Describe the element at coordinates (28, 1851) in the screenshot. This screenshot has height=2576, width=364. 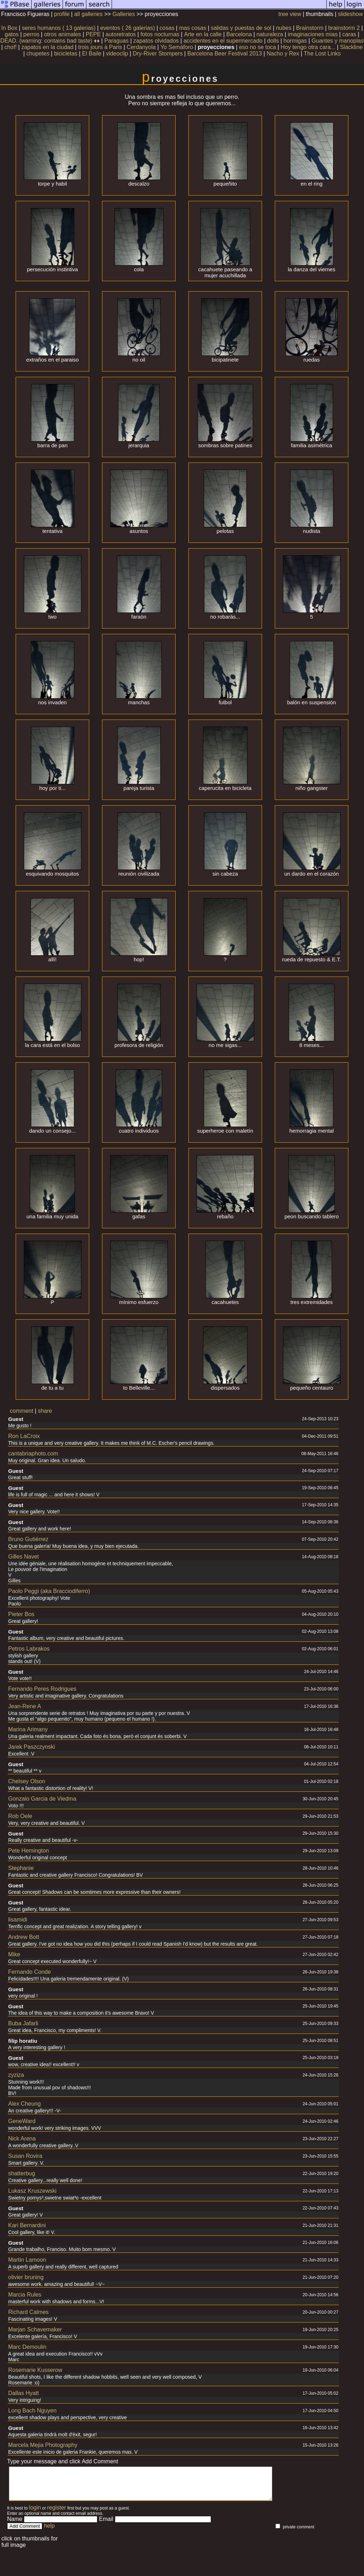
I see `Pete Hemington` at that location.